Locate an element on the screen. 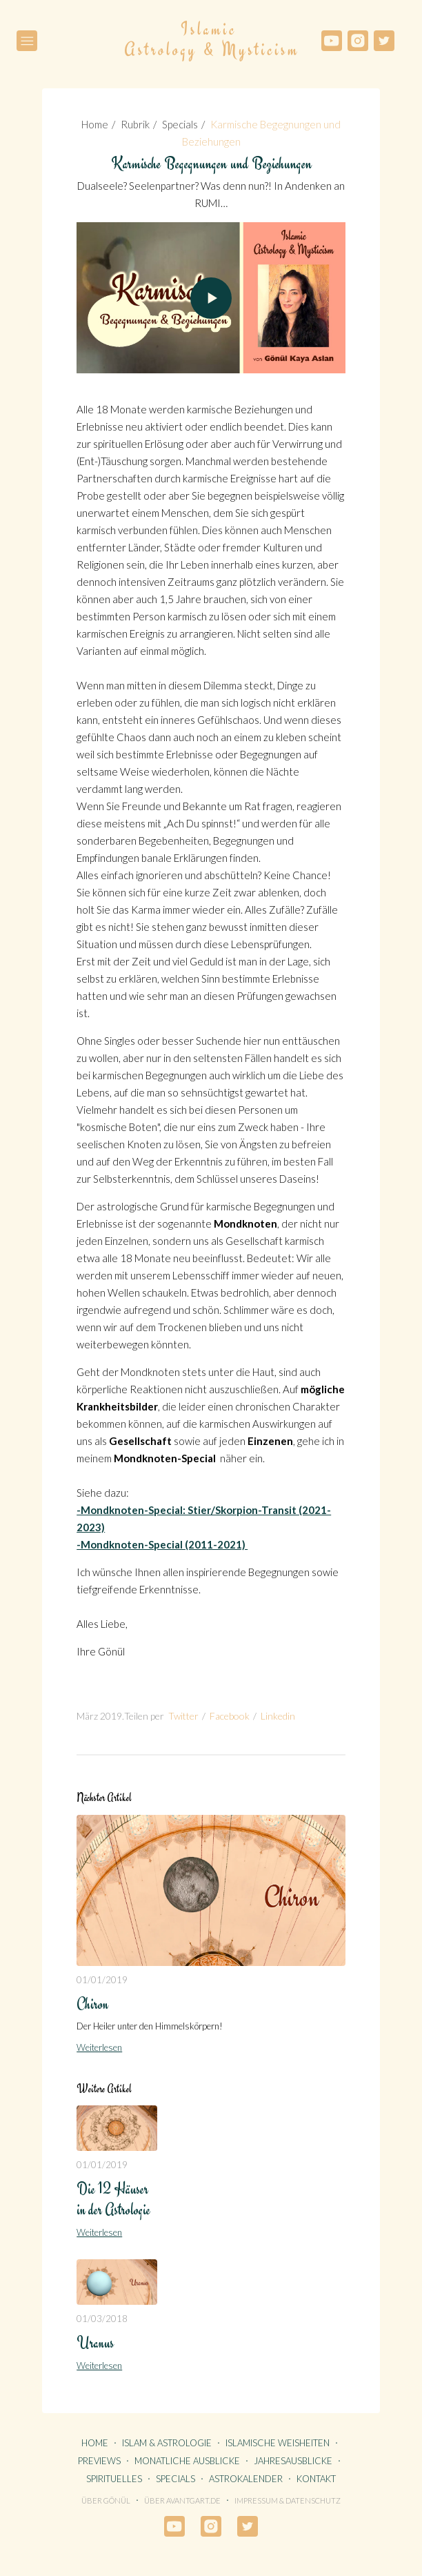 This screenshot has width=422, height=2576. Über Gönül is located at coordinates (105, 2500).